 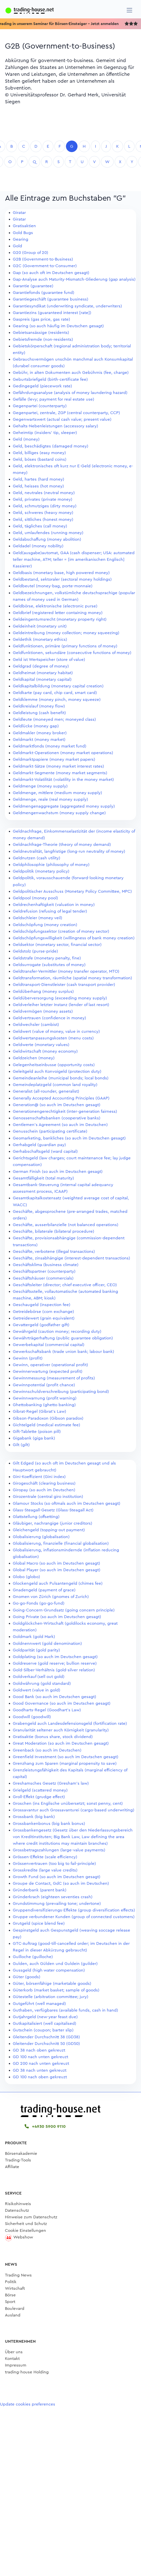 I want to click on Goldparität (gold parity), so click(x=36, y=1650).